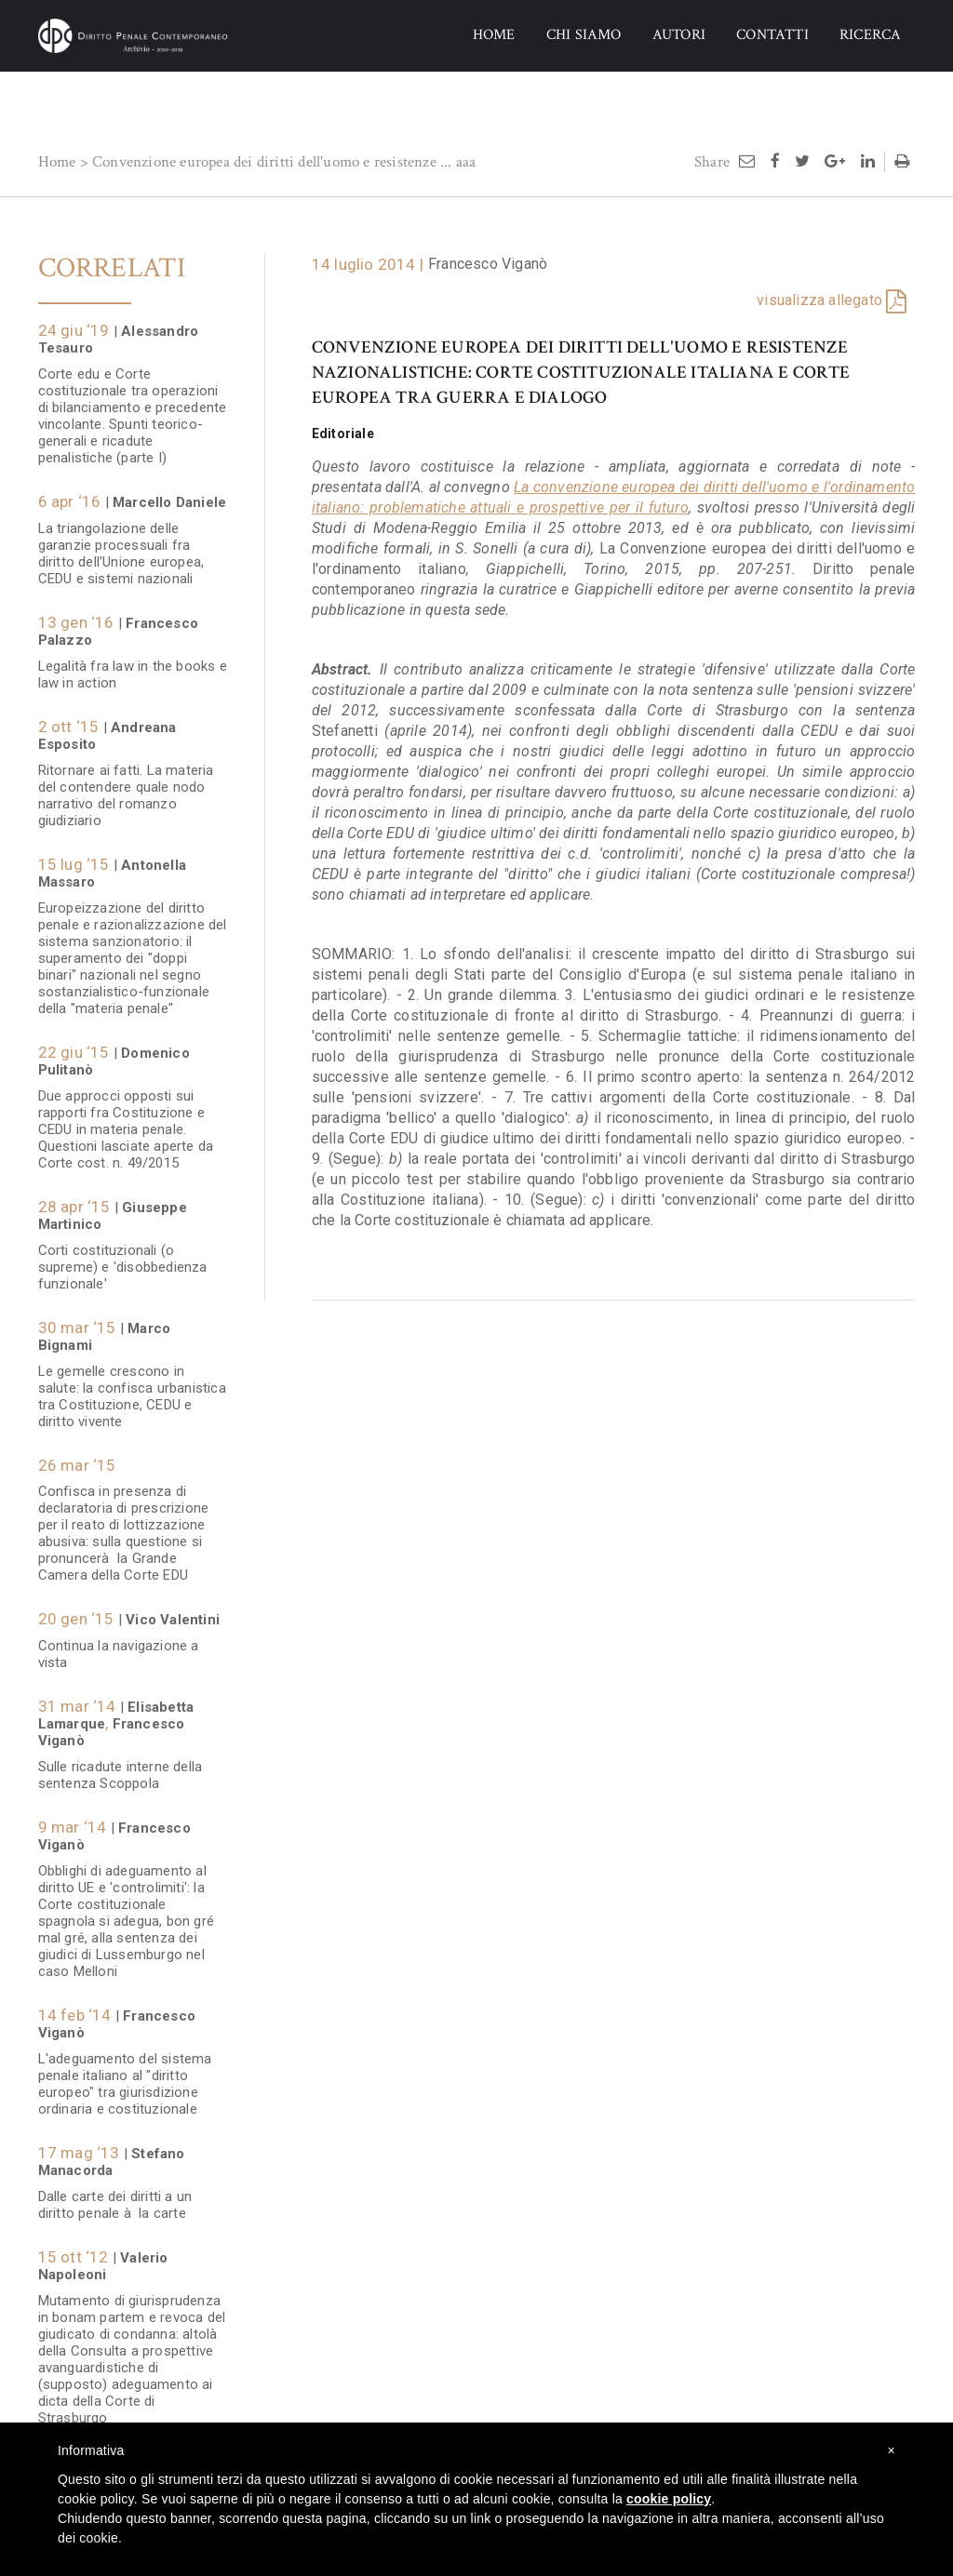  I want to click on CHI SIAMO, so click(584, 35).